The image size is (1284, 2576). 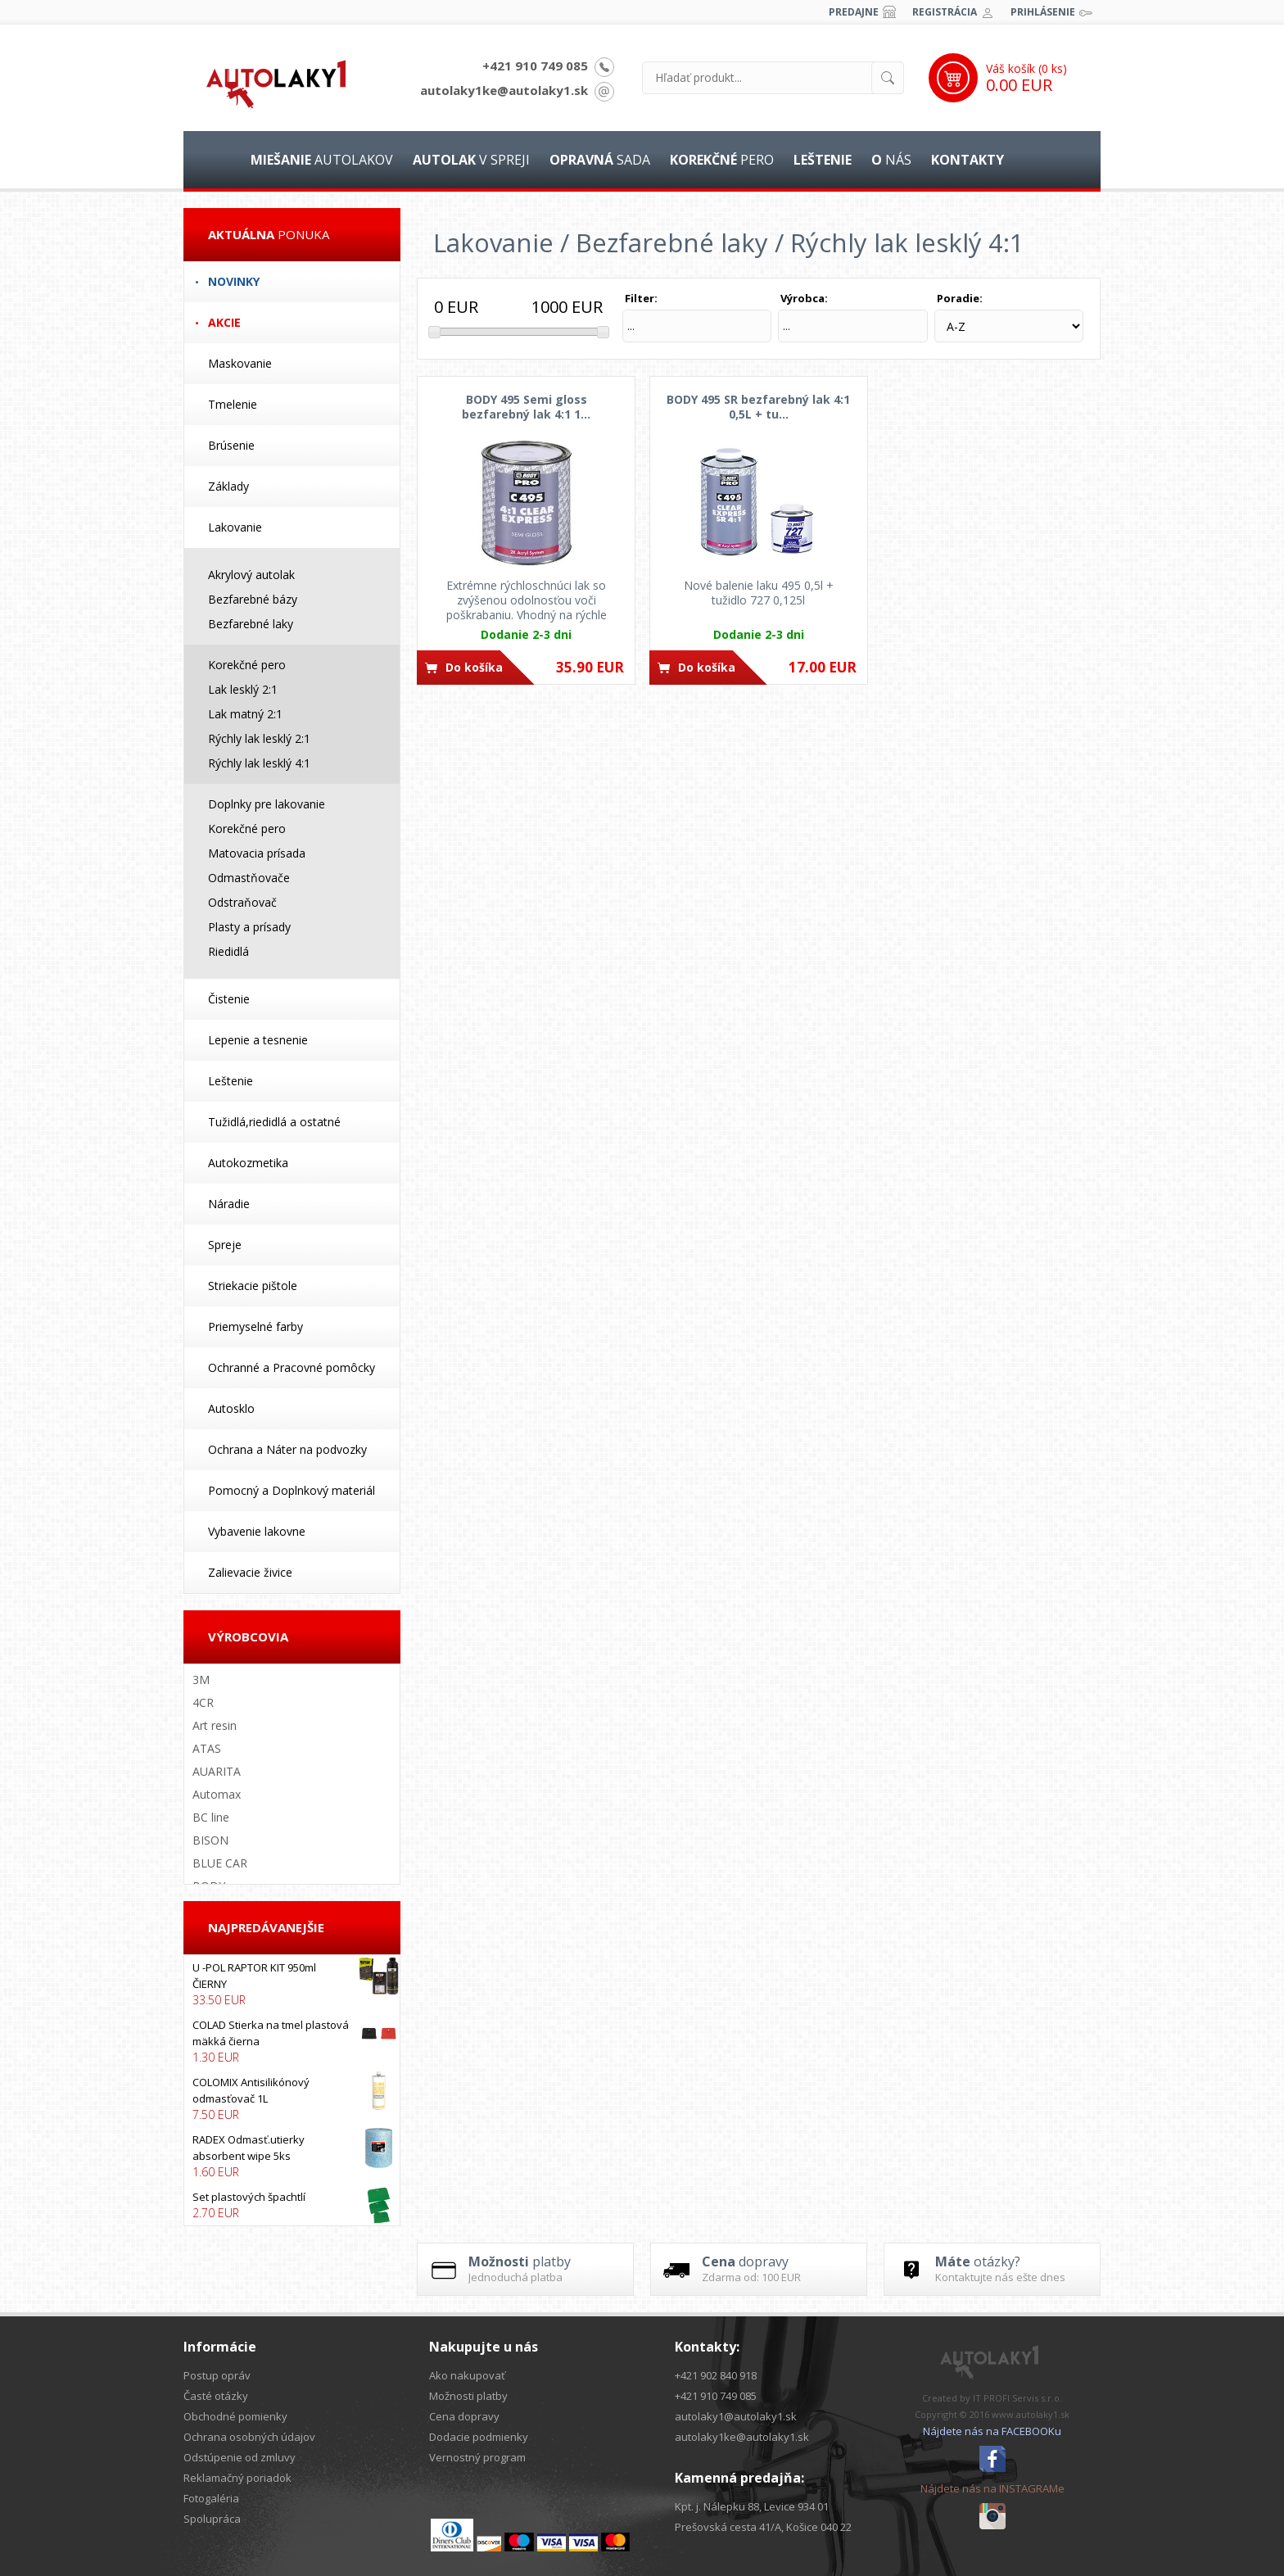 What do you see at coordinates (854, 12) in the screenshot?
I see `Predajne` at bounding box center [854, 12].